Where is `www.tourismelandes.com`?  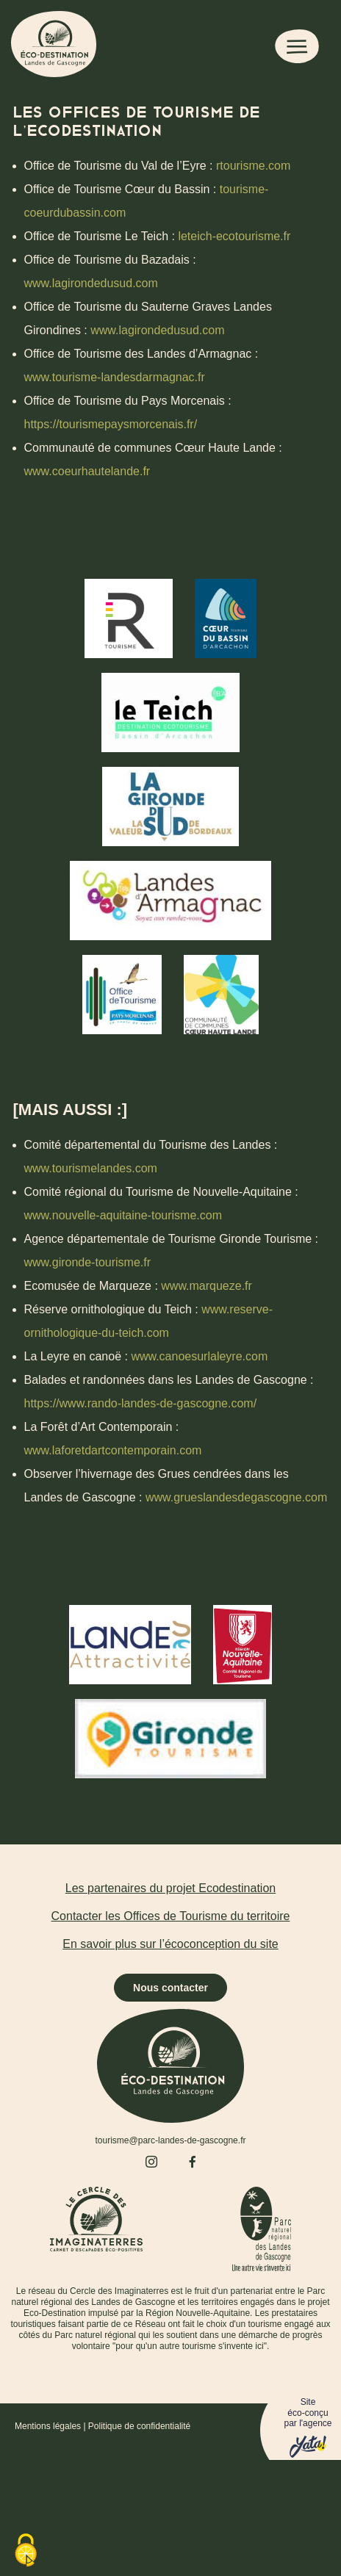
www.tourismelandes.com is located at coordinates (90, 1168).